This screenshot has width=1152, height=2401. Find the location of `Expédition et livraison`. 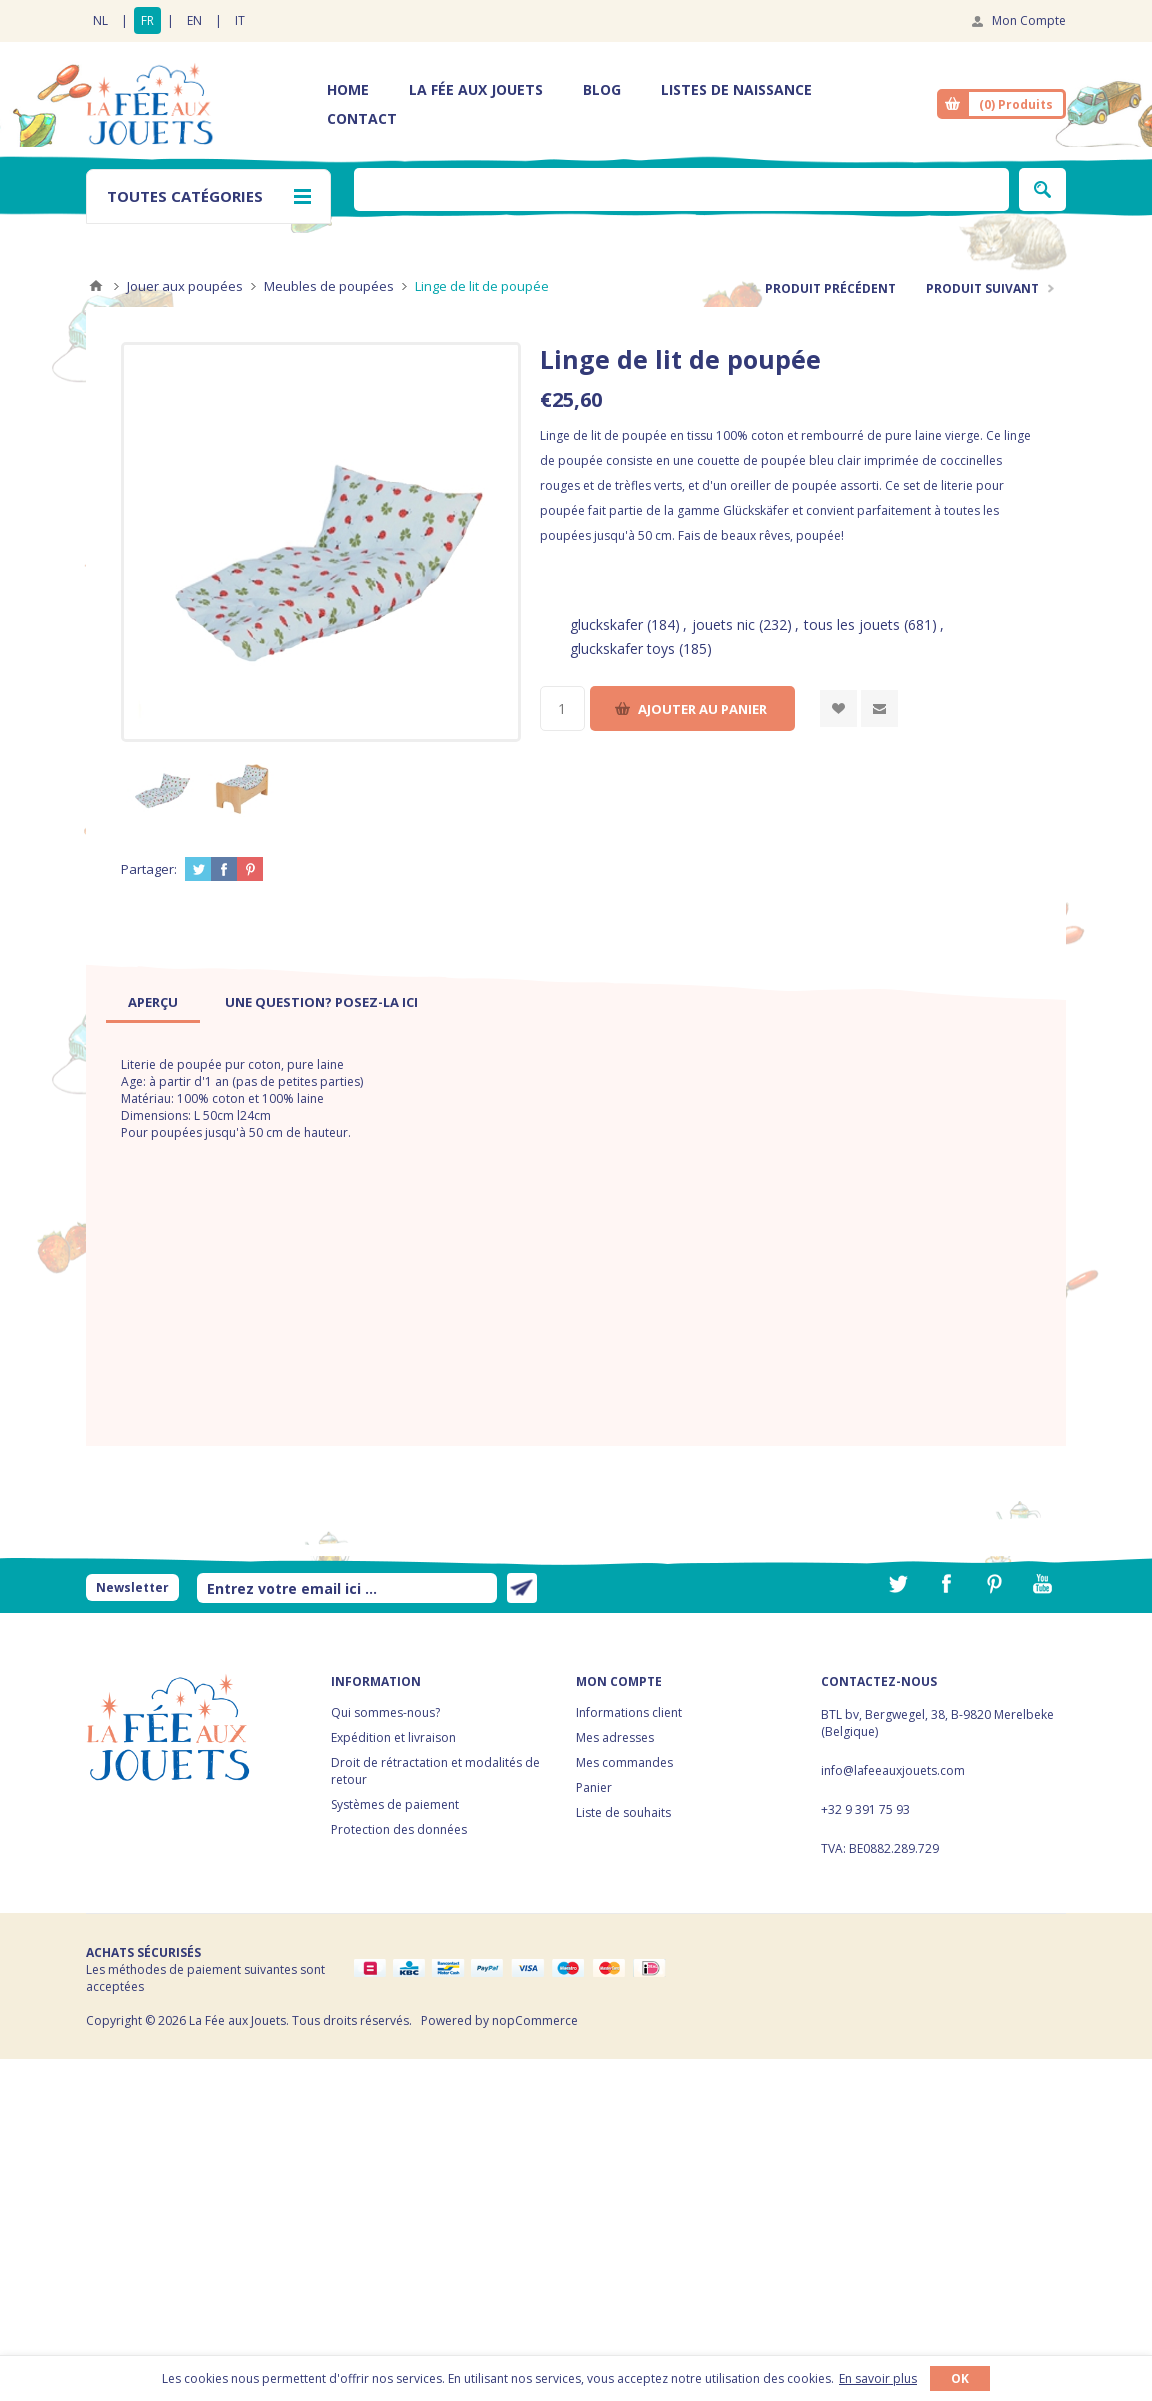

Expédition et livraison is located at coordinates (393, 1737).